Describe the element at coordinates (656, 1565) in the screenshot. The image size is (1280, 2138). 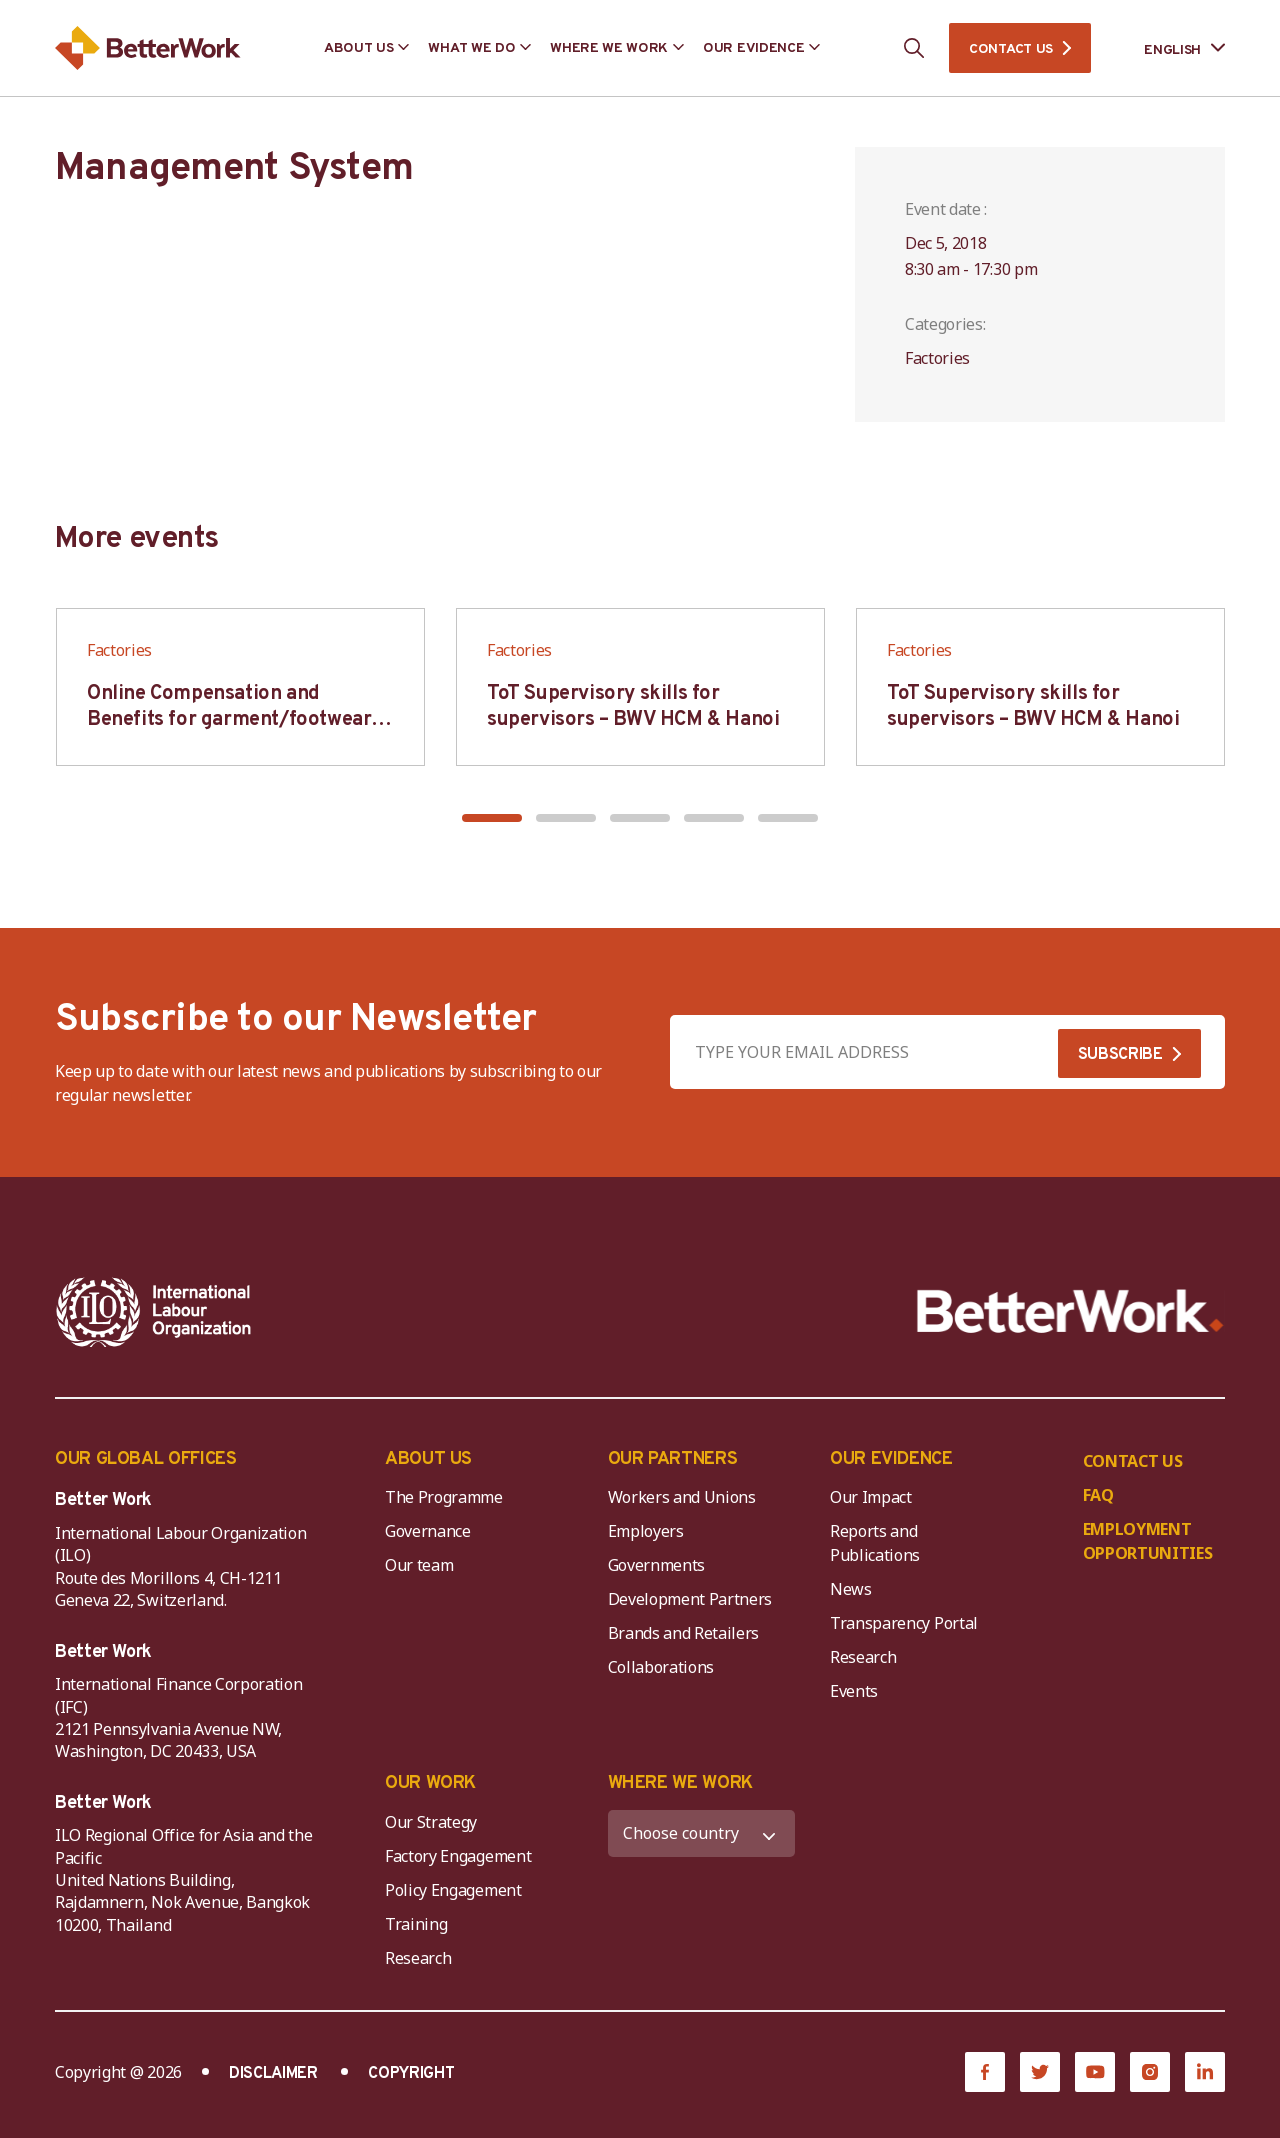
I see `Governments` at that location.